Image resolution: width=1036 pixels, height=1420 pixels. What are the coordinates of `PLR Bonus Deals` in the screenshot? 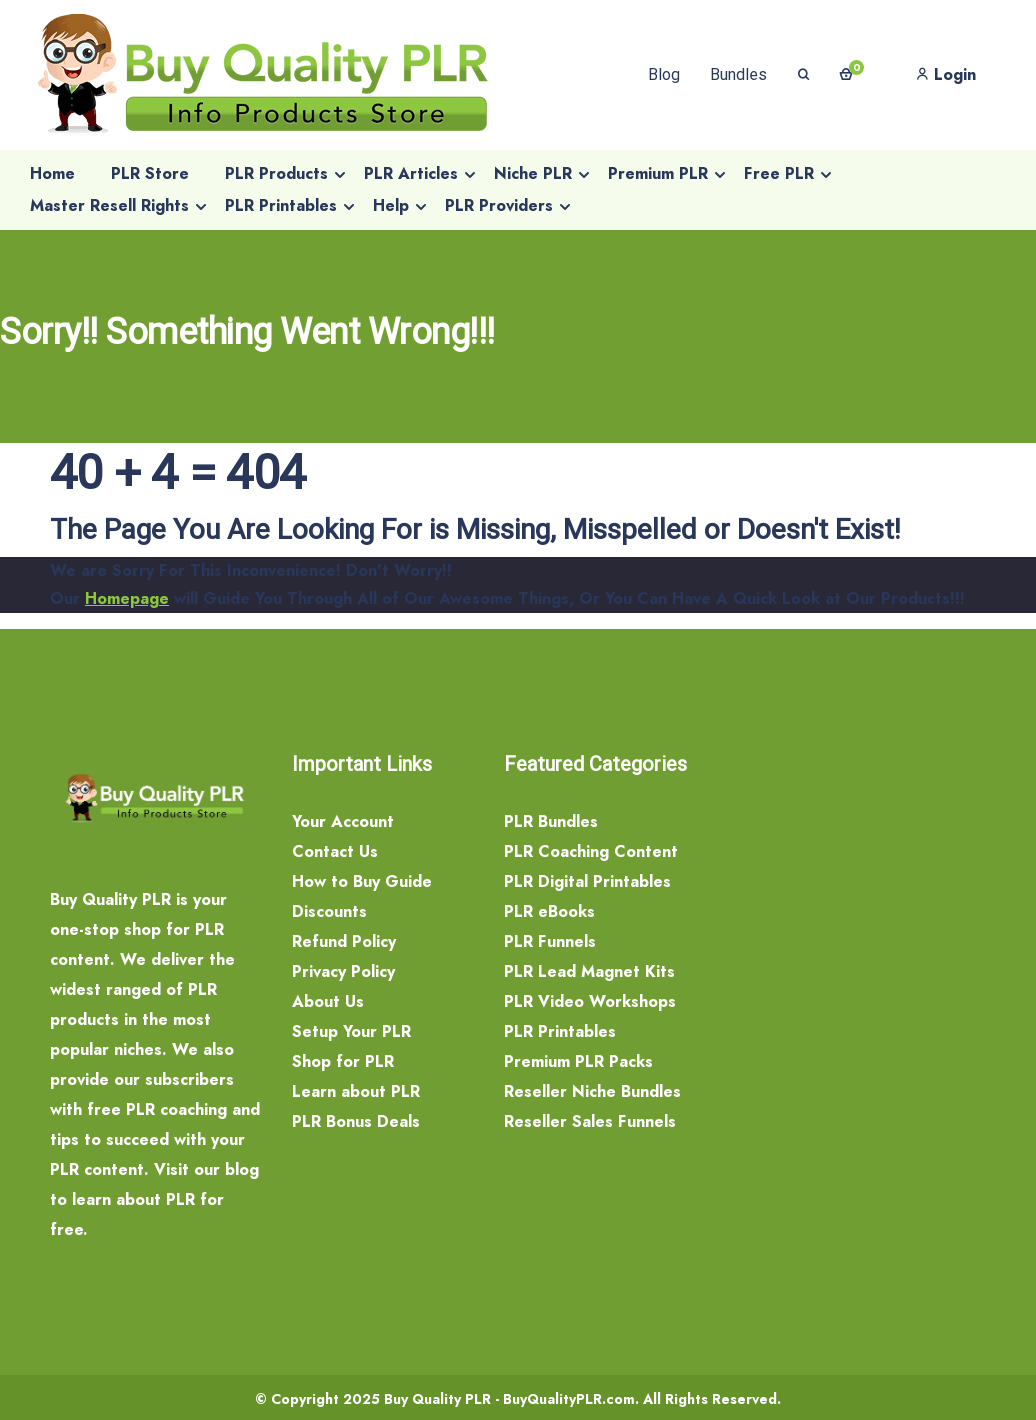 It's located at (356, 1121).